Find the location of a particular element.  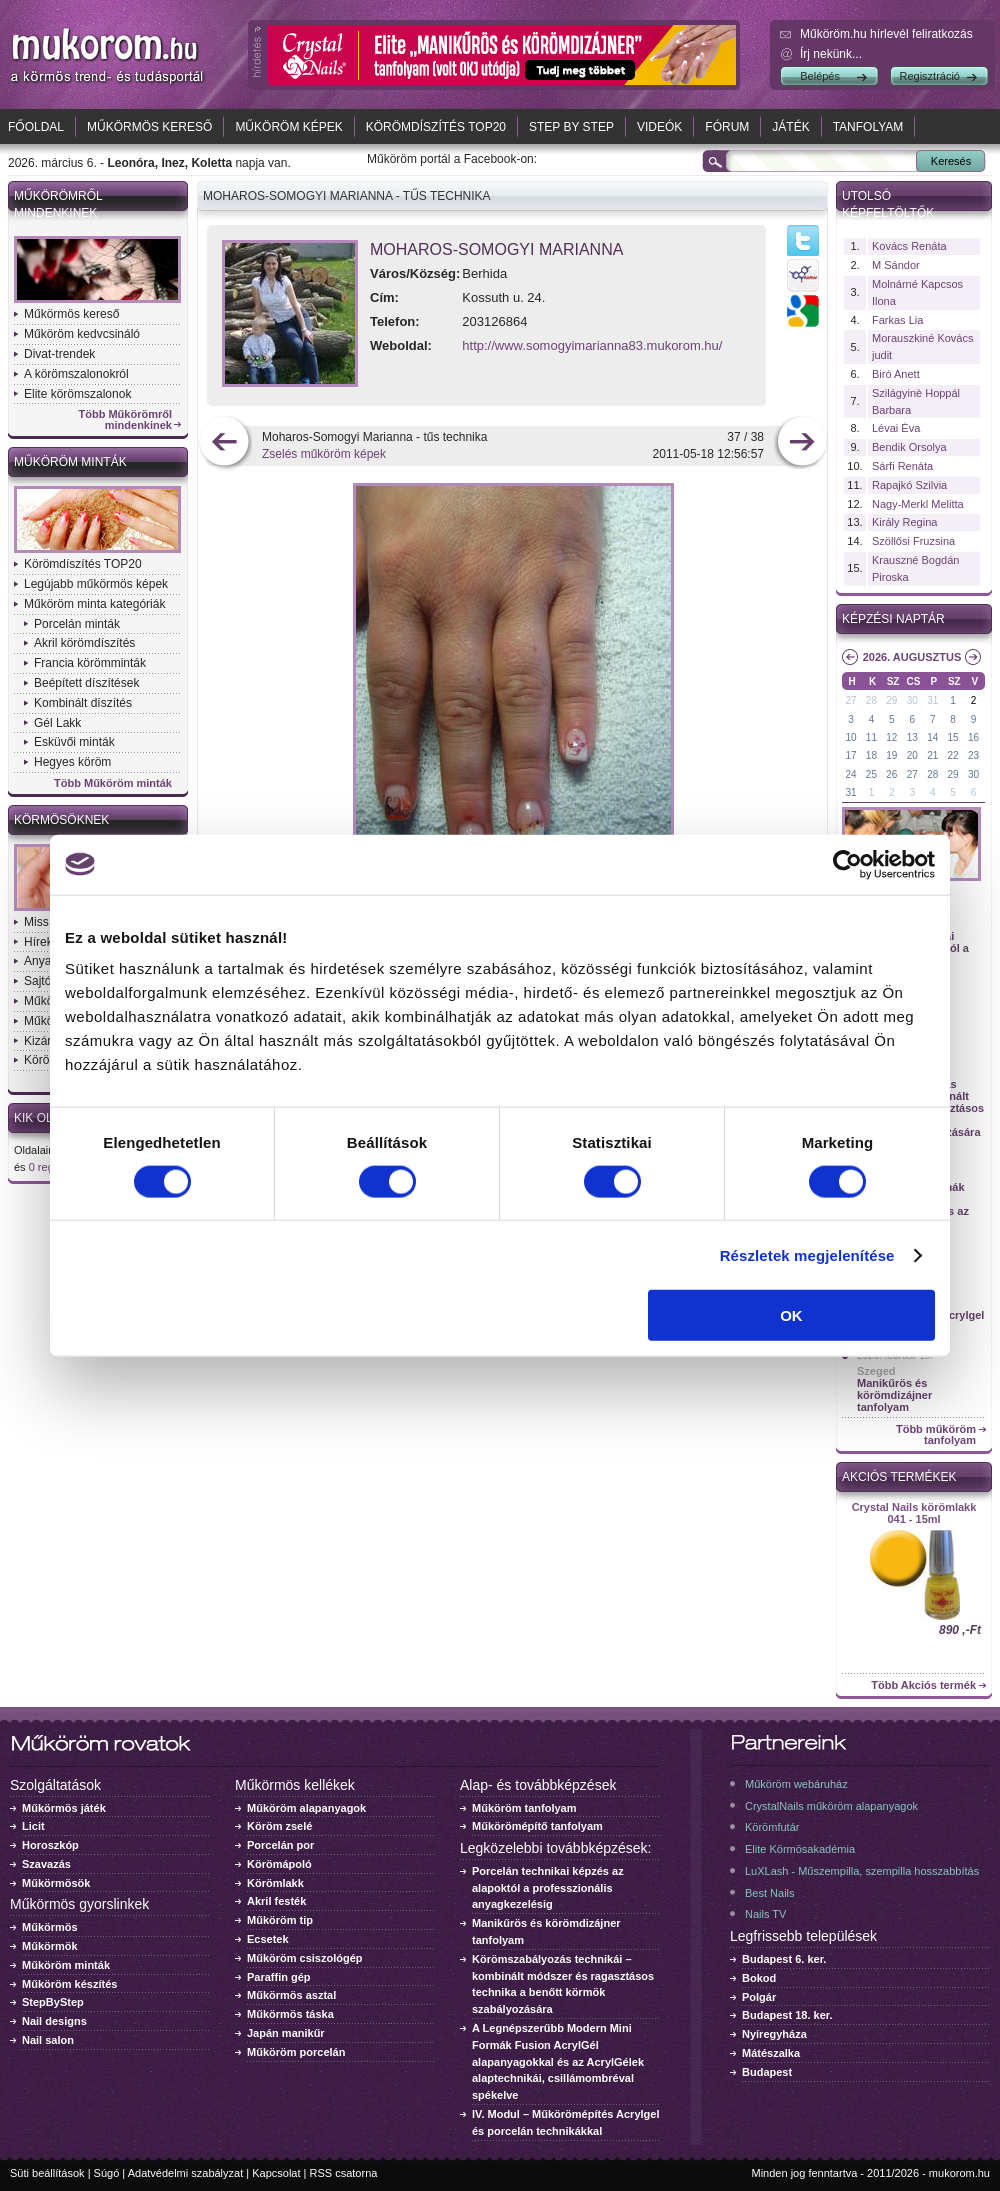

Videók is located at coordinates (659, 127).